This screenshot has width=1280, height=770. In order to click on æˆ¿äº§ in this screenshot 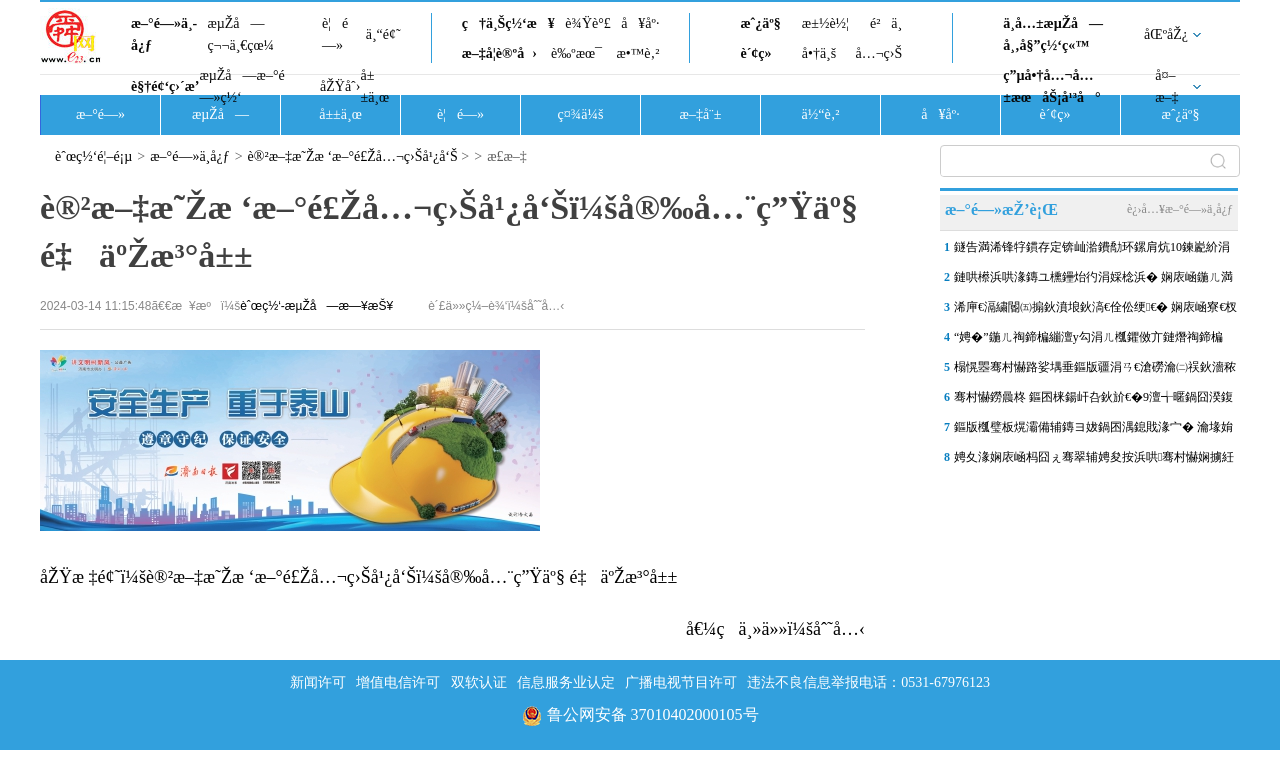, I will do `click(760, 23)`.